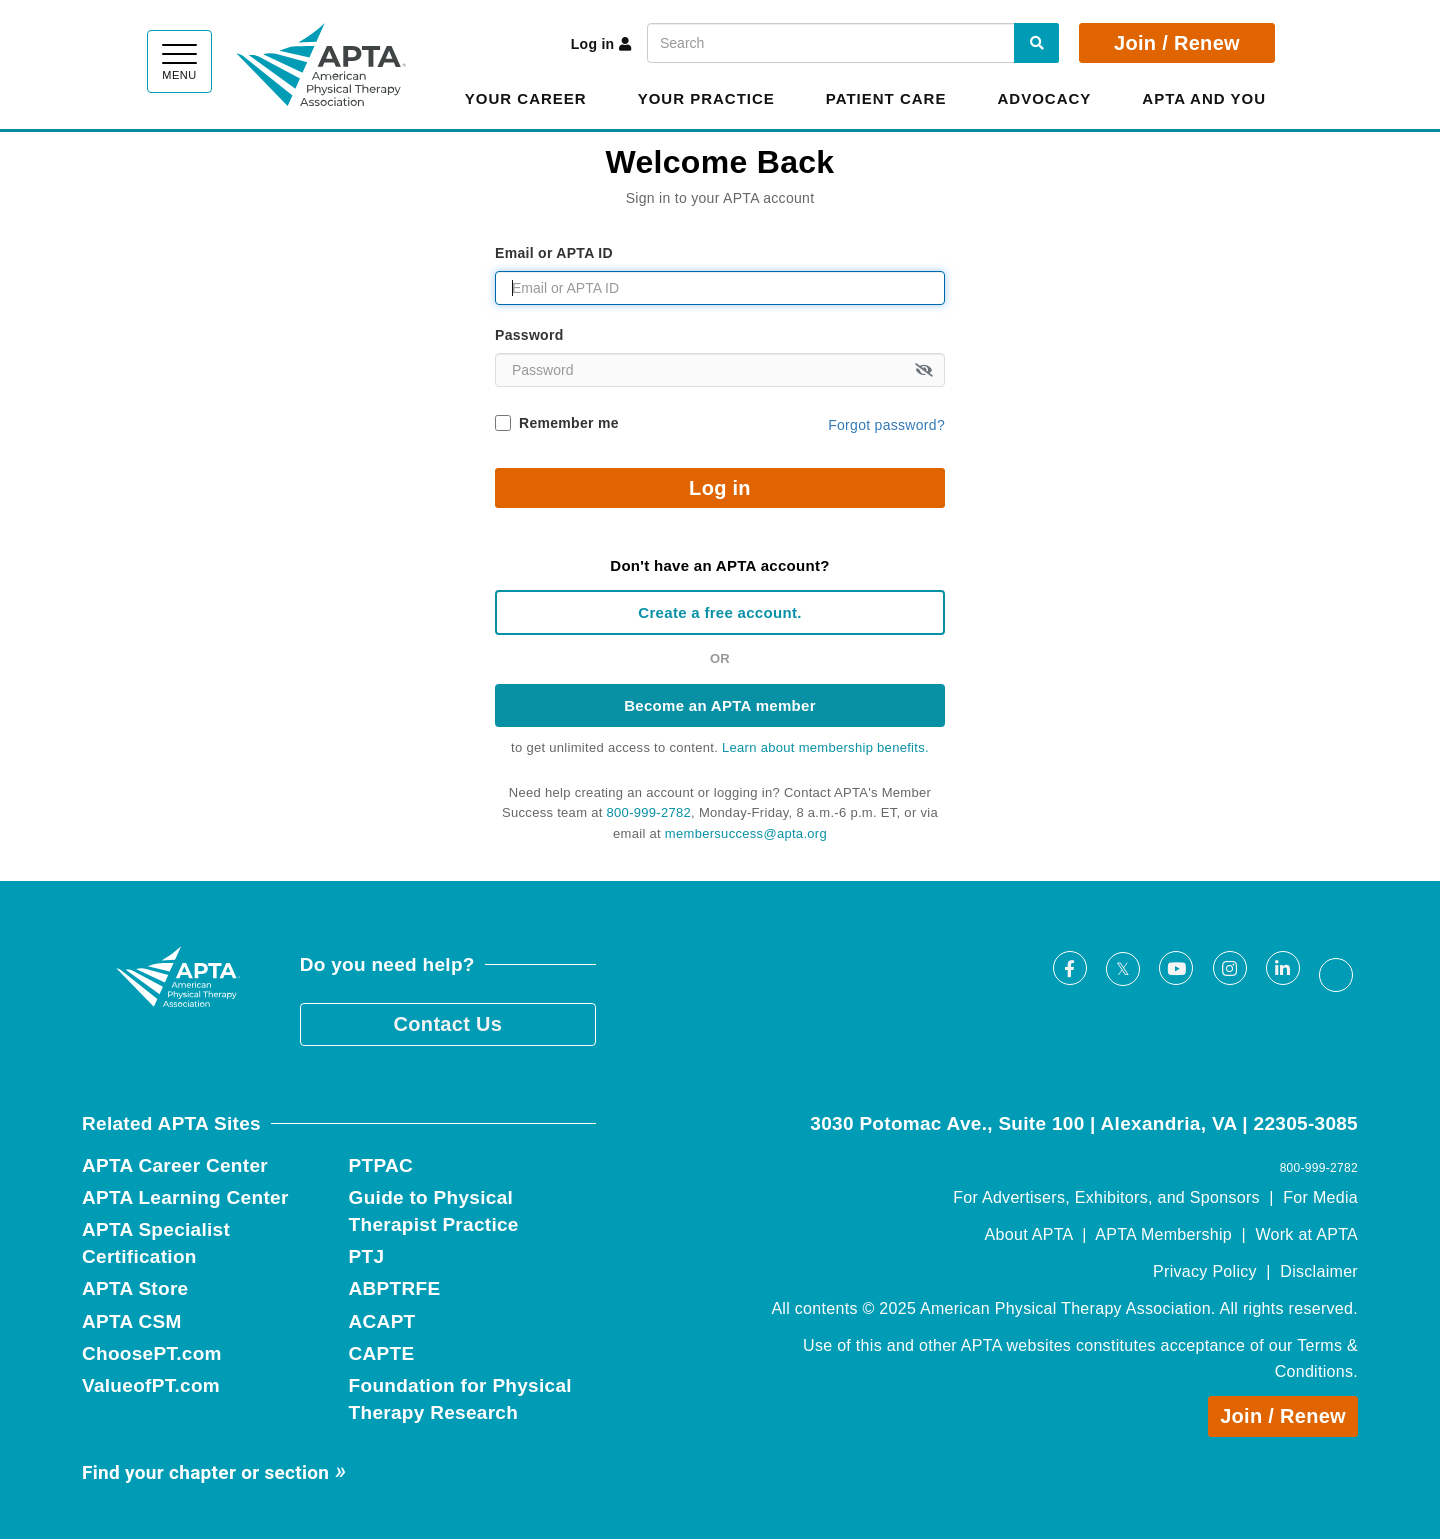 The image size is (1440, 1539). What do you see at coordinates (719, 612) in the screenshot?
I see `Create a free account.` at bounding box center [719, 612].